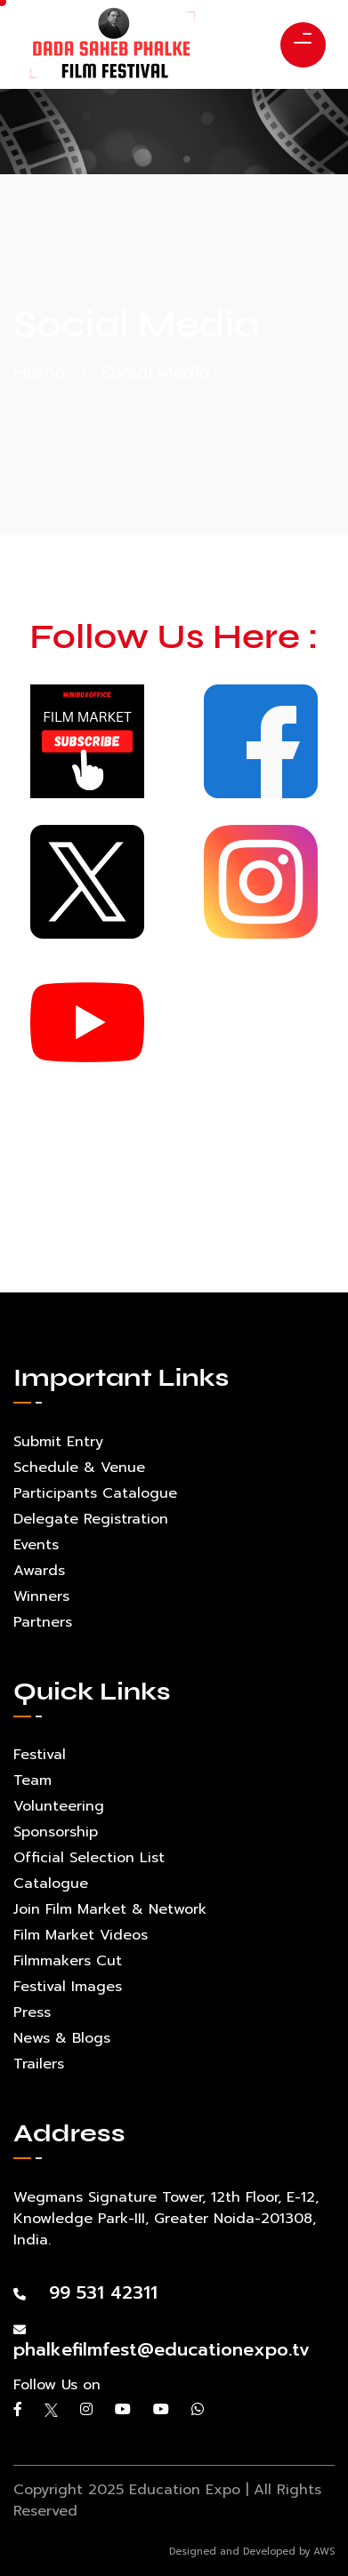  I want to click on Festival Images, so click(67, 1986).